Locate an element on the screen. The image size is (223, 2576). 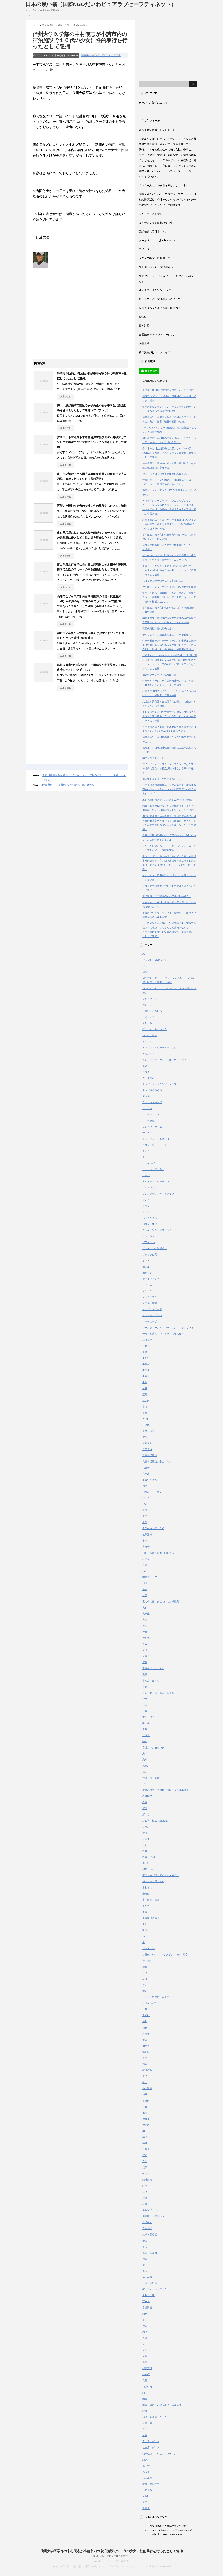
小岩・新小岩・葛西・西葛西 is located at coordinates (158, 1692).